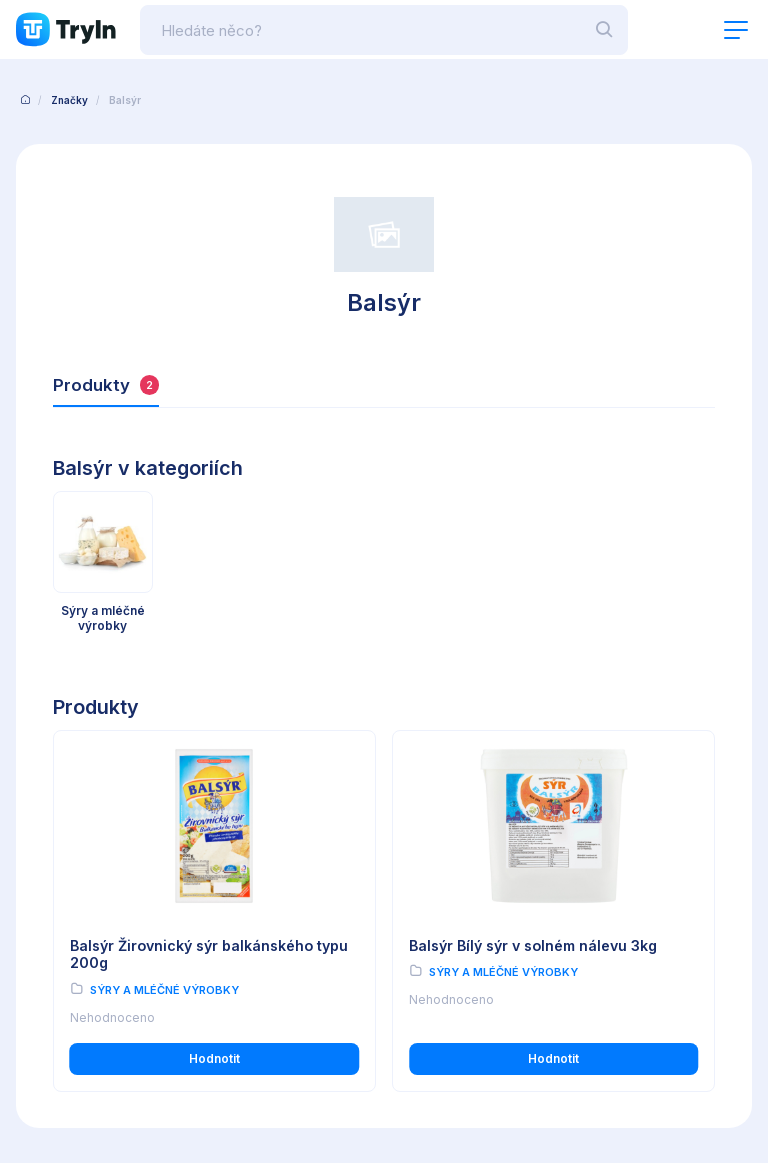 This screenshot has height=1163, width=768. What do you see at coordinates (69, 100) in the screenshot?
I see `Značky` at bounding box center [69, 100].